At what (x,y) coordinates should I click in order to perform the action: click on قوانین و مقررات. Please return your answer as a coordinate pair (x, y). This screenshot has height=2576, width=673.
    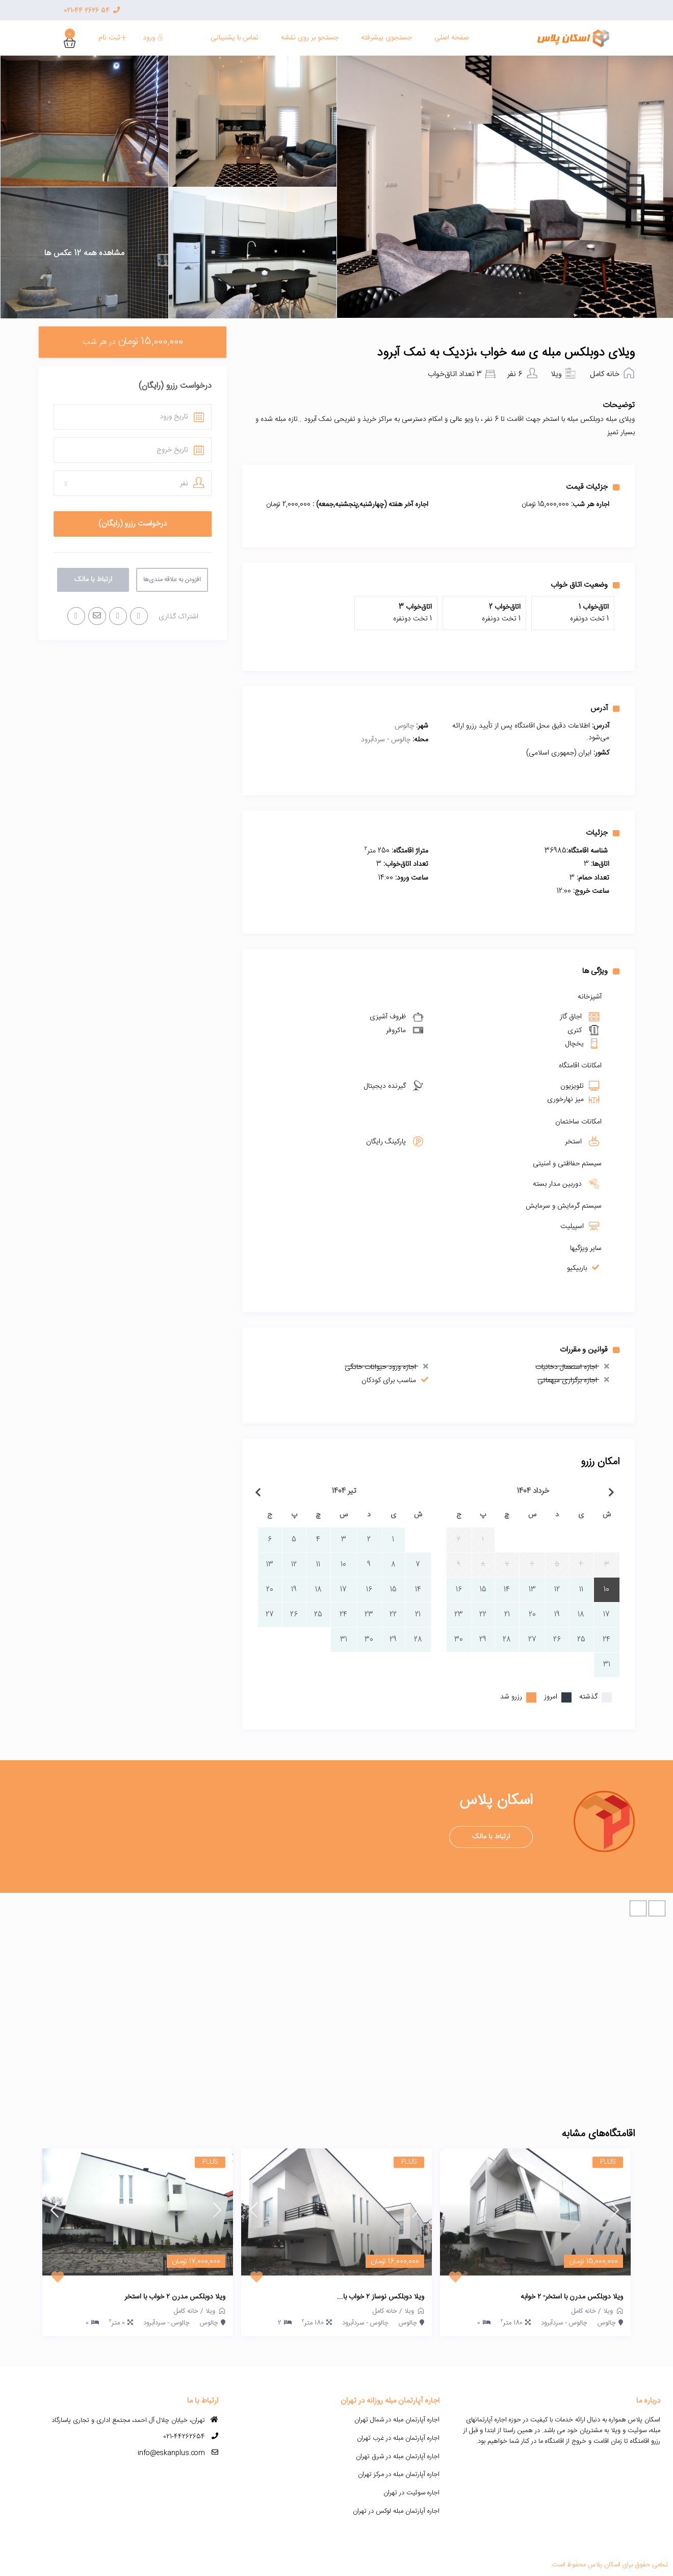
    Looking at the image, I should click on (589, 1349).